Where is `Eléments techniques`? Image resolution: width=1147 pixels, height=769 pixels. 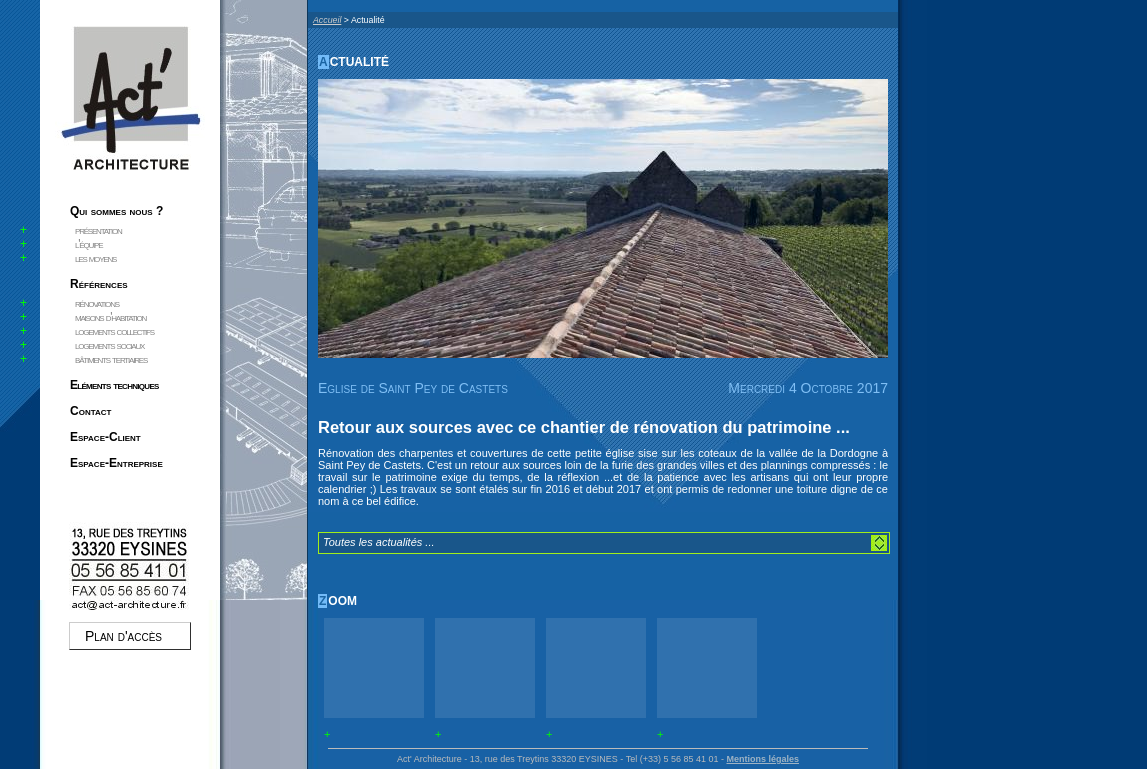 Eléments techniques is located at coordinates (114, 385).